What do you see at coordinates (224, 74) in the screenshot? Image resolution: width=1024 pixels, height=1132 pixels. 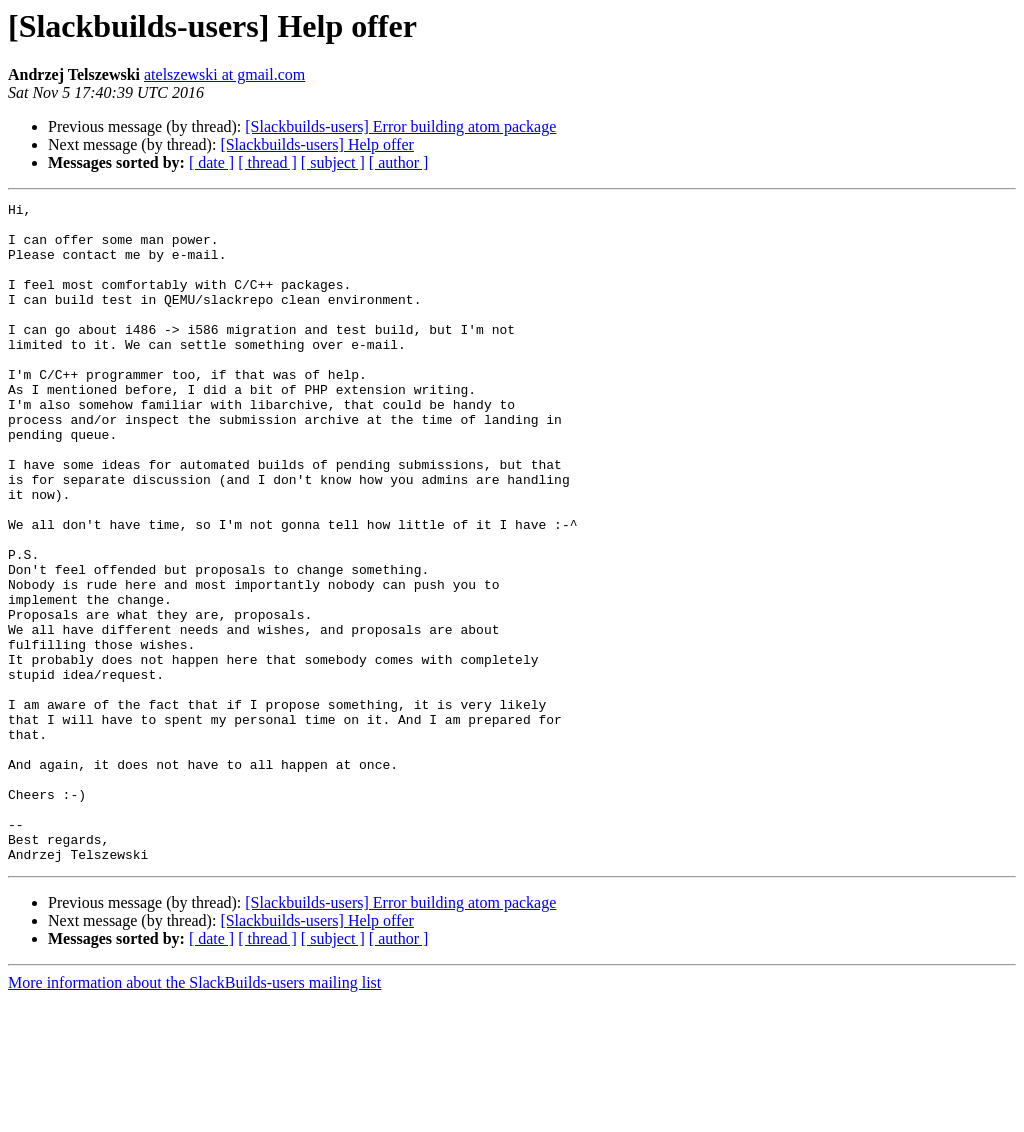 I see `atelszewski at gmail.com` at bounding box center [224, 74].